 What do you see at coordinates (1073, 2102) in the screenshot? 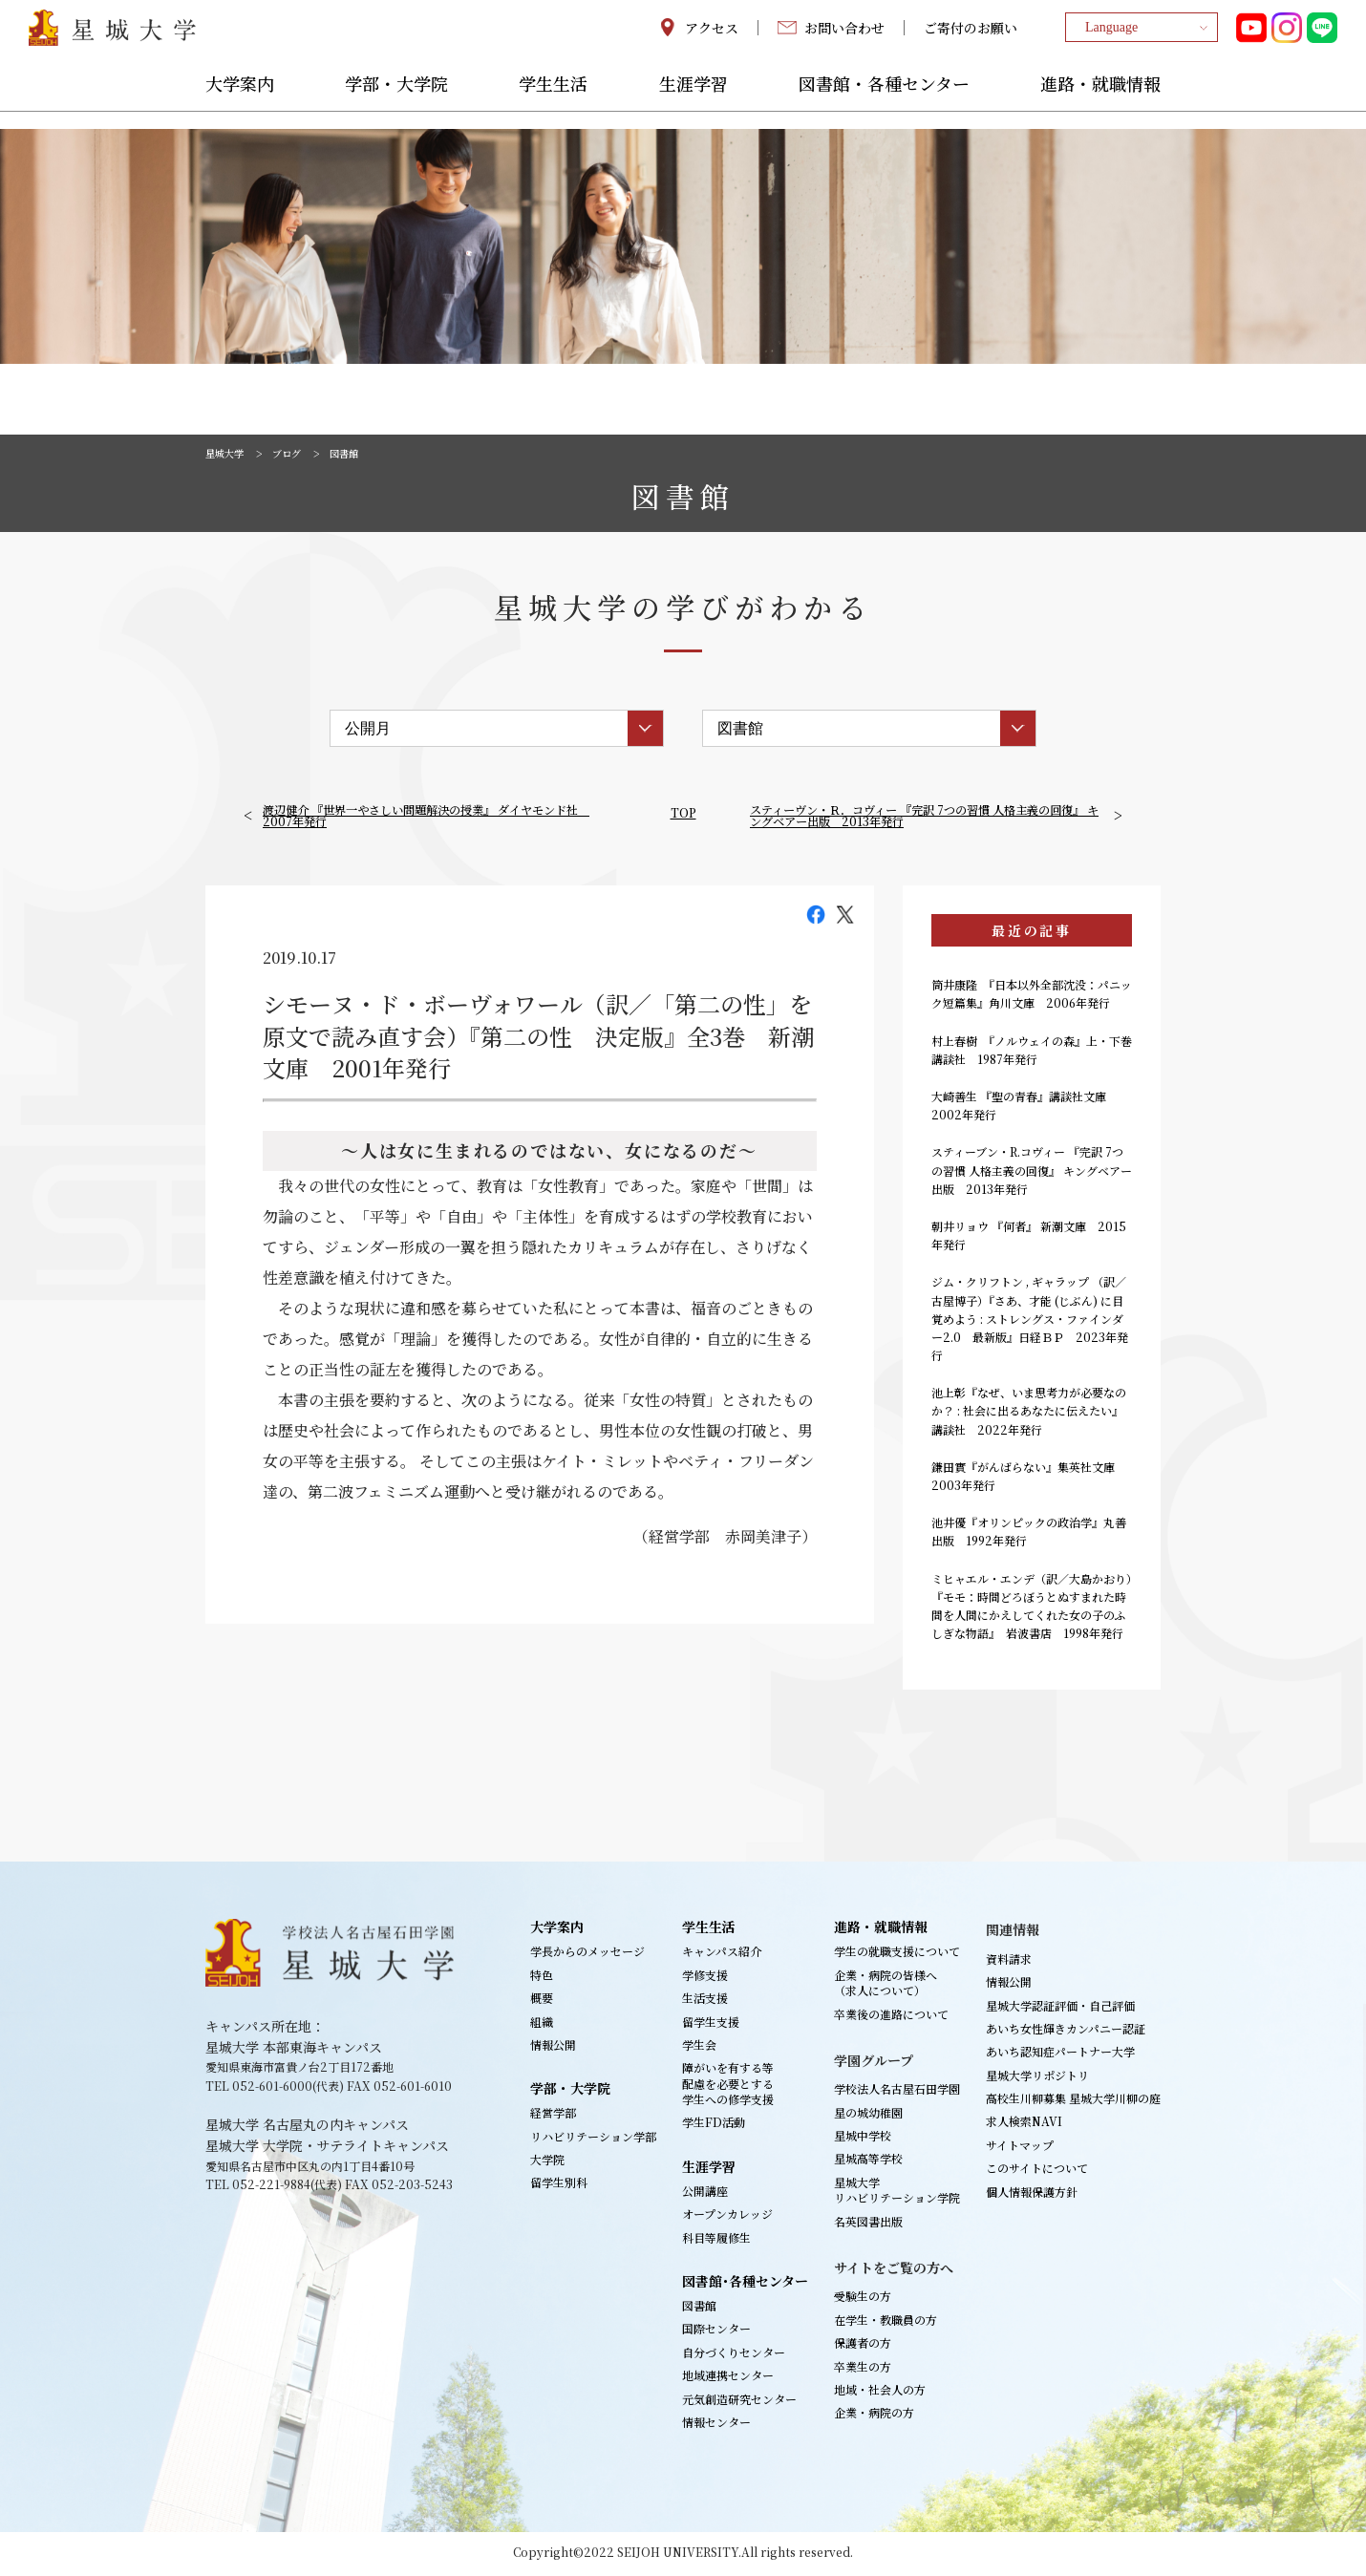
I see `高校生川柳募集 星城大学川柳の庭` at bounding box center [1073, 2102].